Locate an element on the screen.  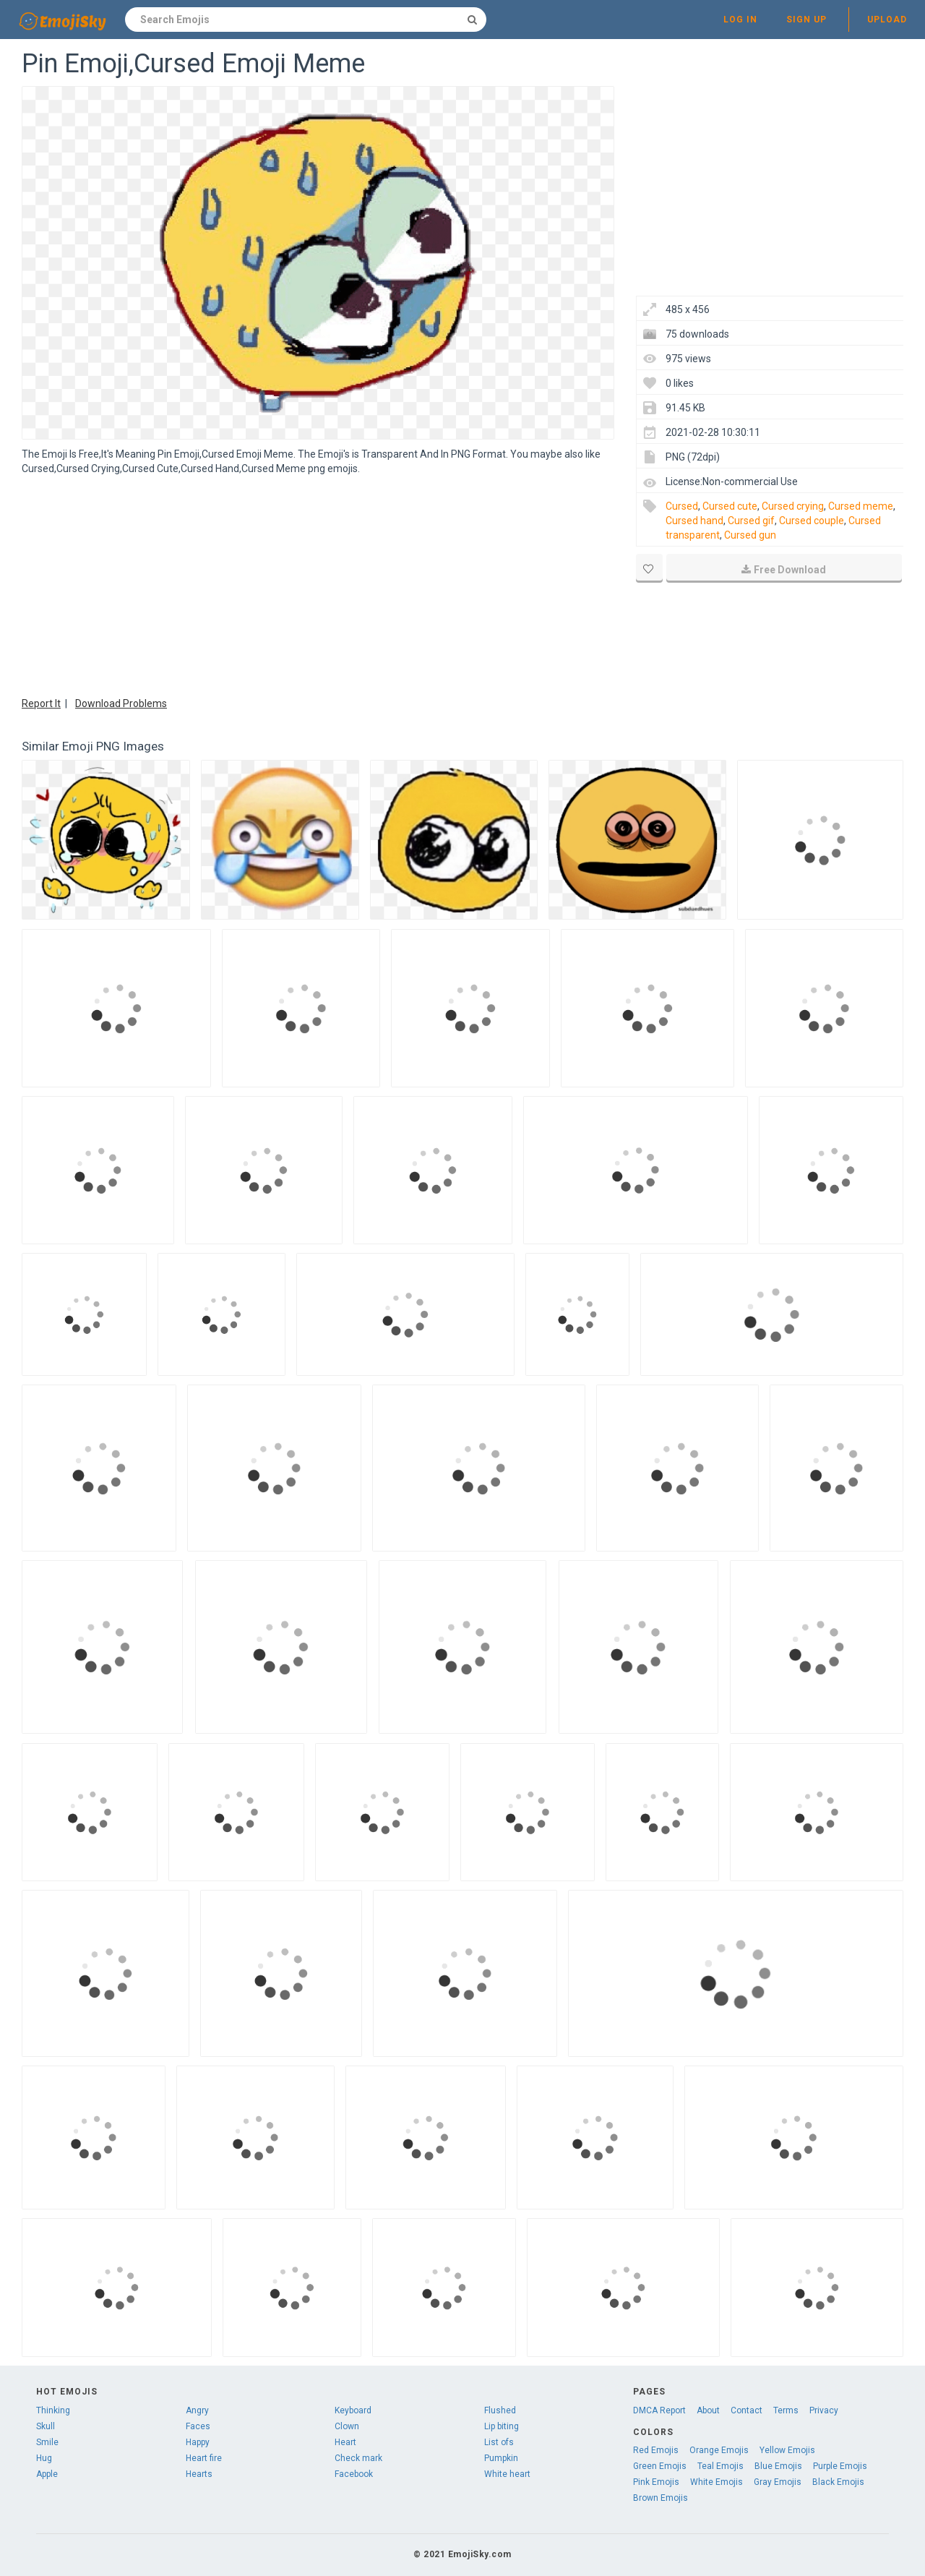
Gray Emojis is located at coordinates (777, 2482).